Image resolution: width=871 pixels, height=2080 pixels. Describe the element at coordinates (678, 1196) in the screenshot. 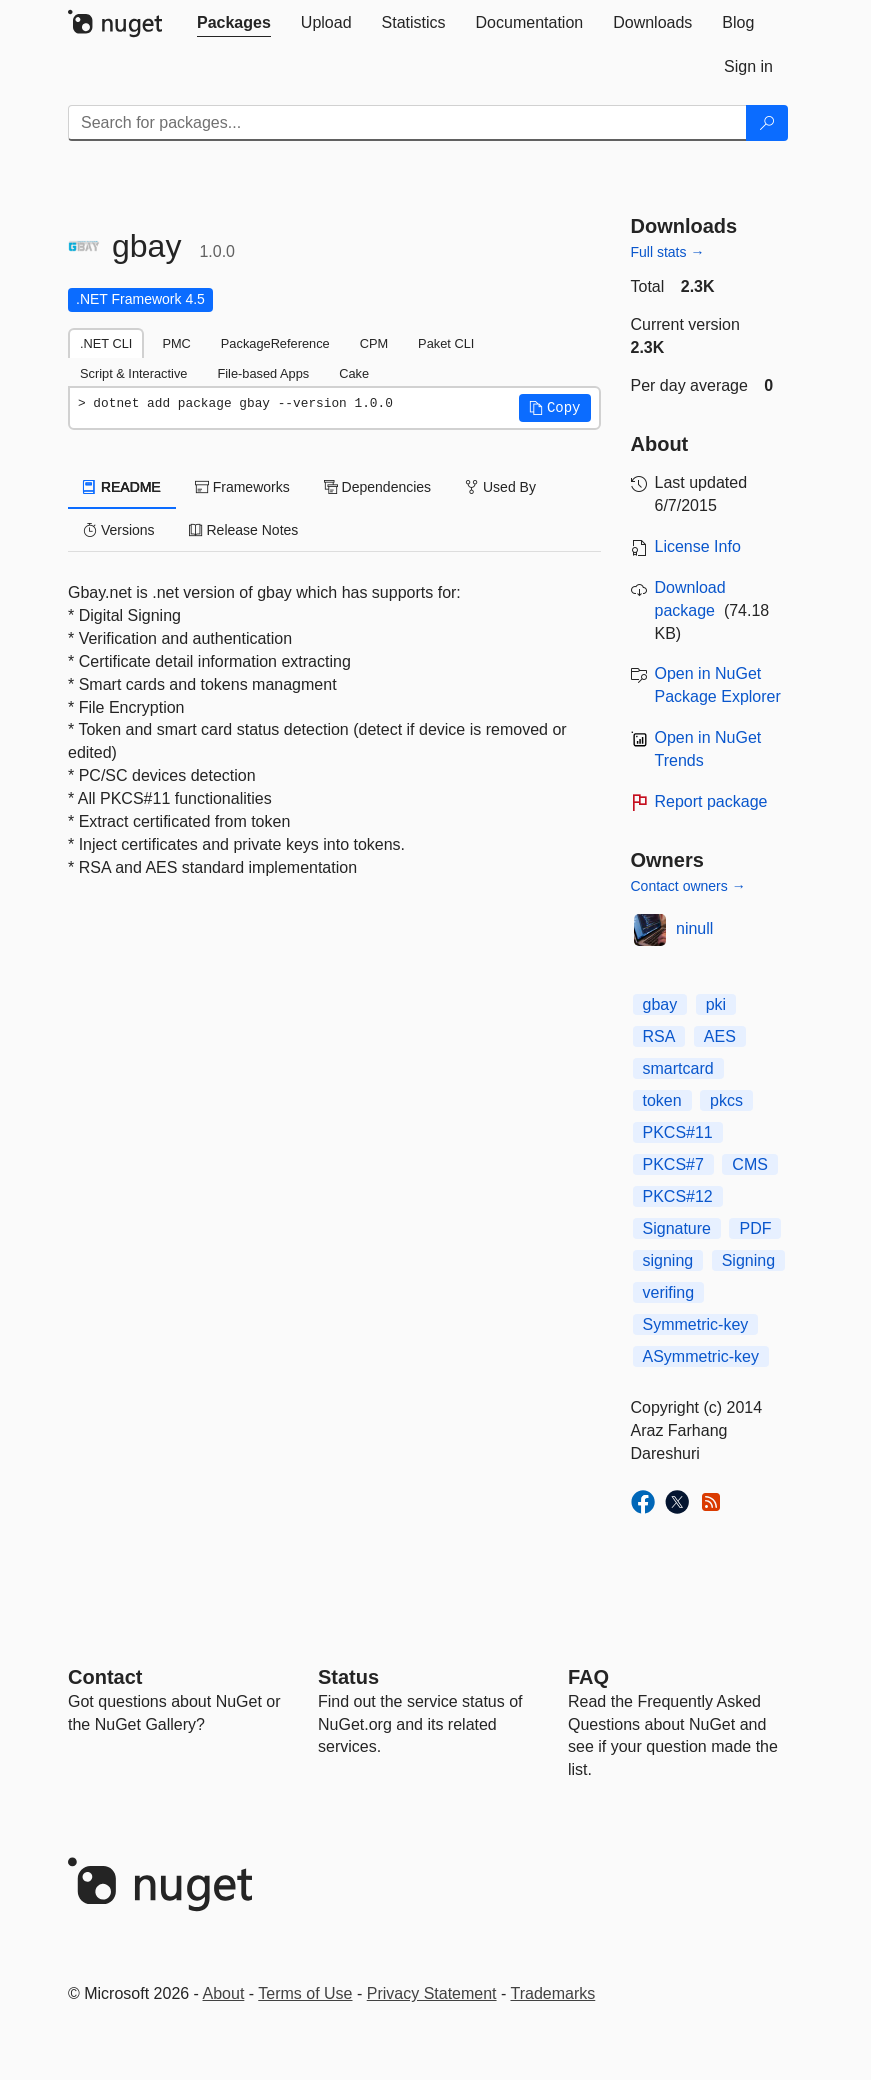

I see `PKCS#12` at that location.